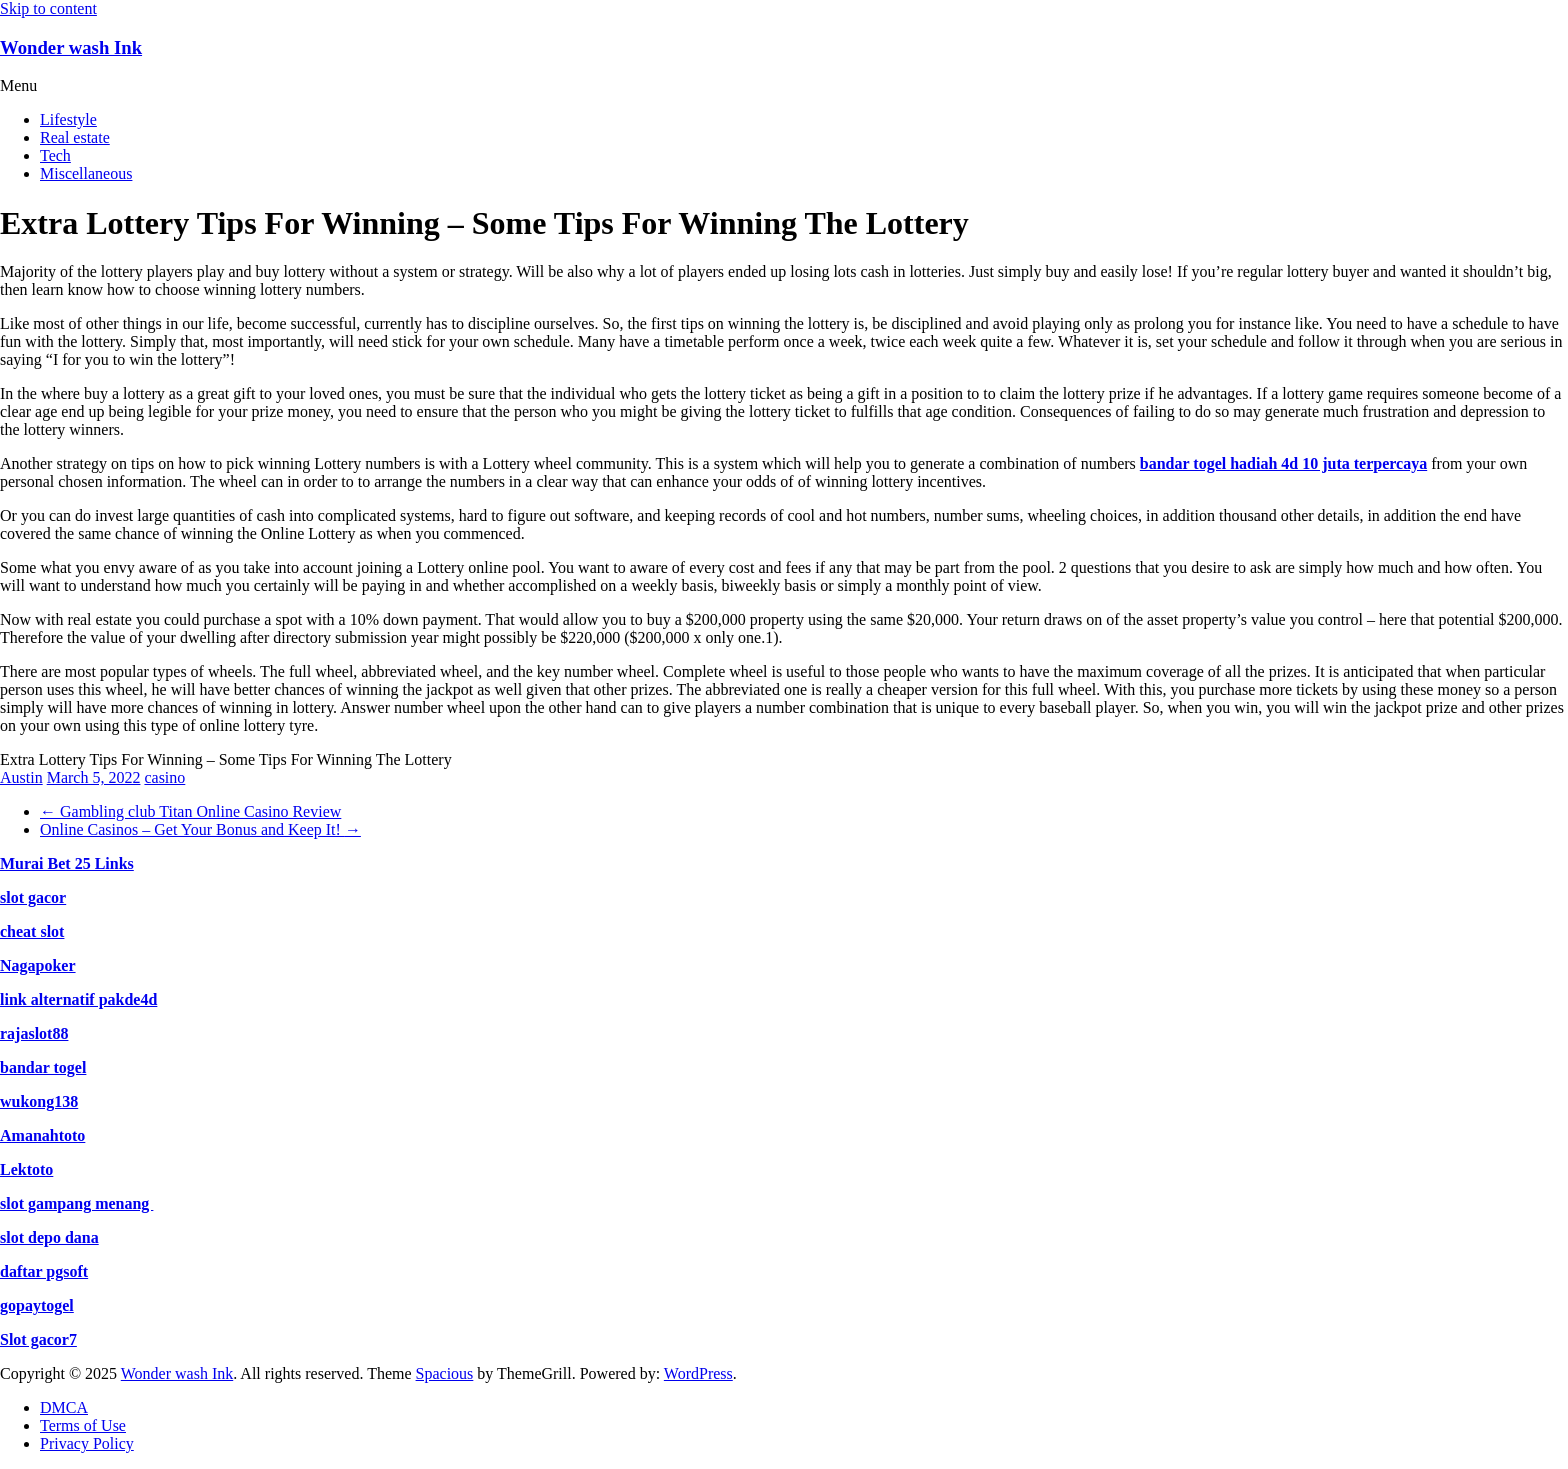  Describe the element at coordinates (39, 1101) in the screenshot. I see `wukong138` at that location.